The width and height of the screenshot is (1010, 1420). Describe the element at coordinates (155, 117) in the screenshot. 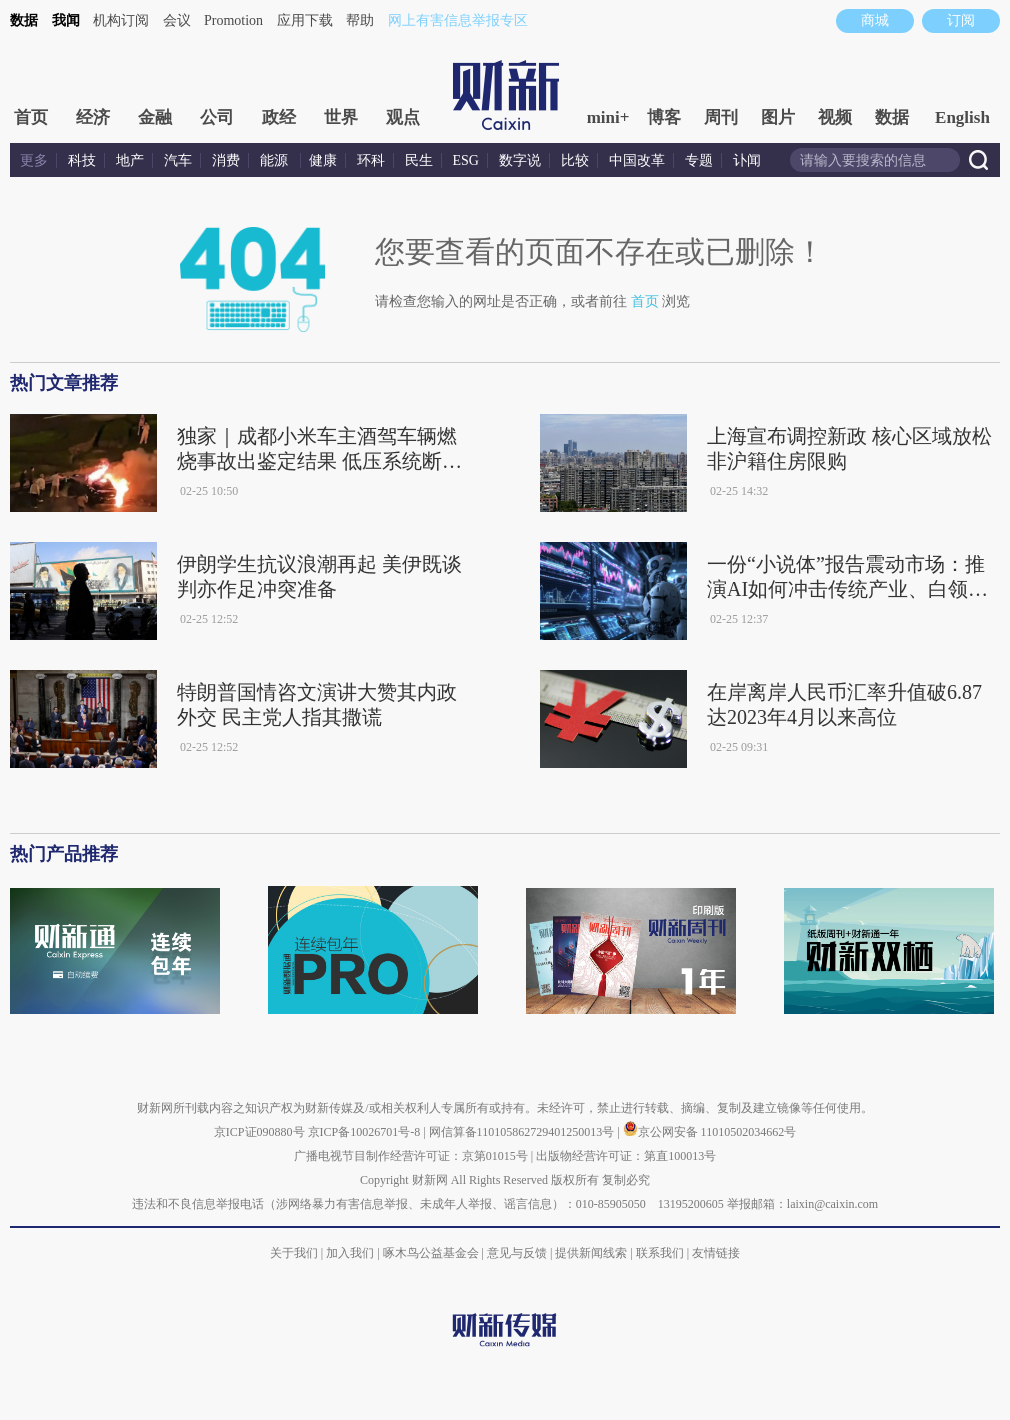

I see `金融` at that location.